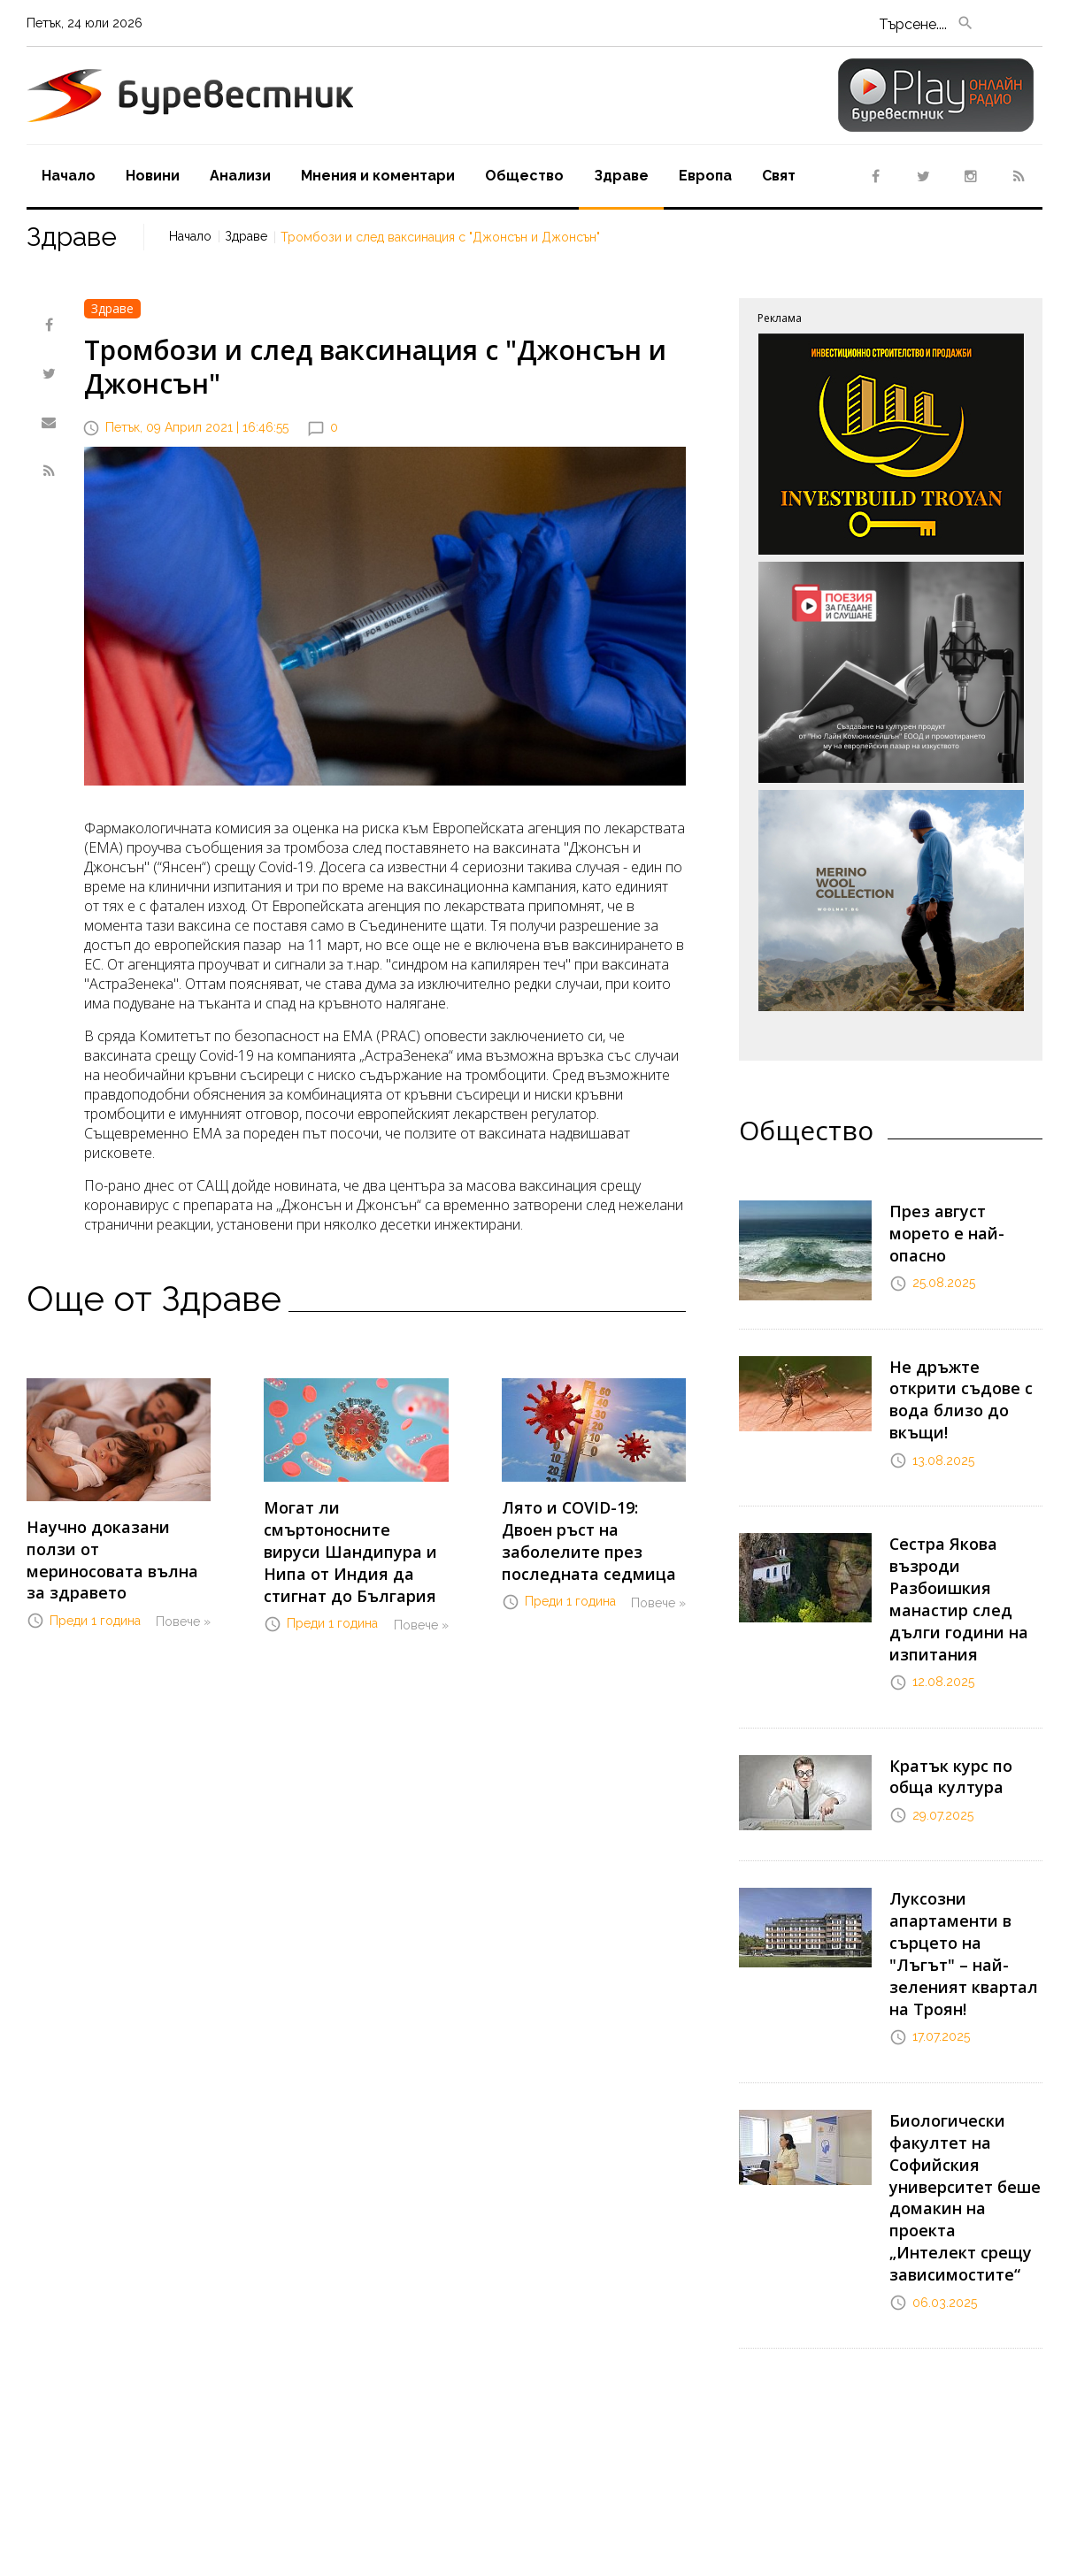  Describe the element at coordinates (779, 175) in the screenshot. I see `Свят` at that location.